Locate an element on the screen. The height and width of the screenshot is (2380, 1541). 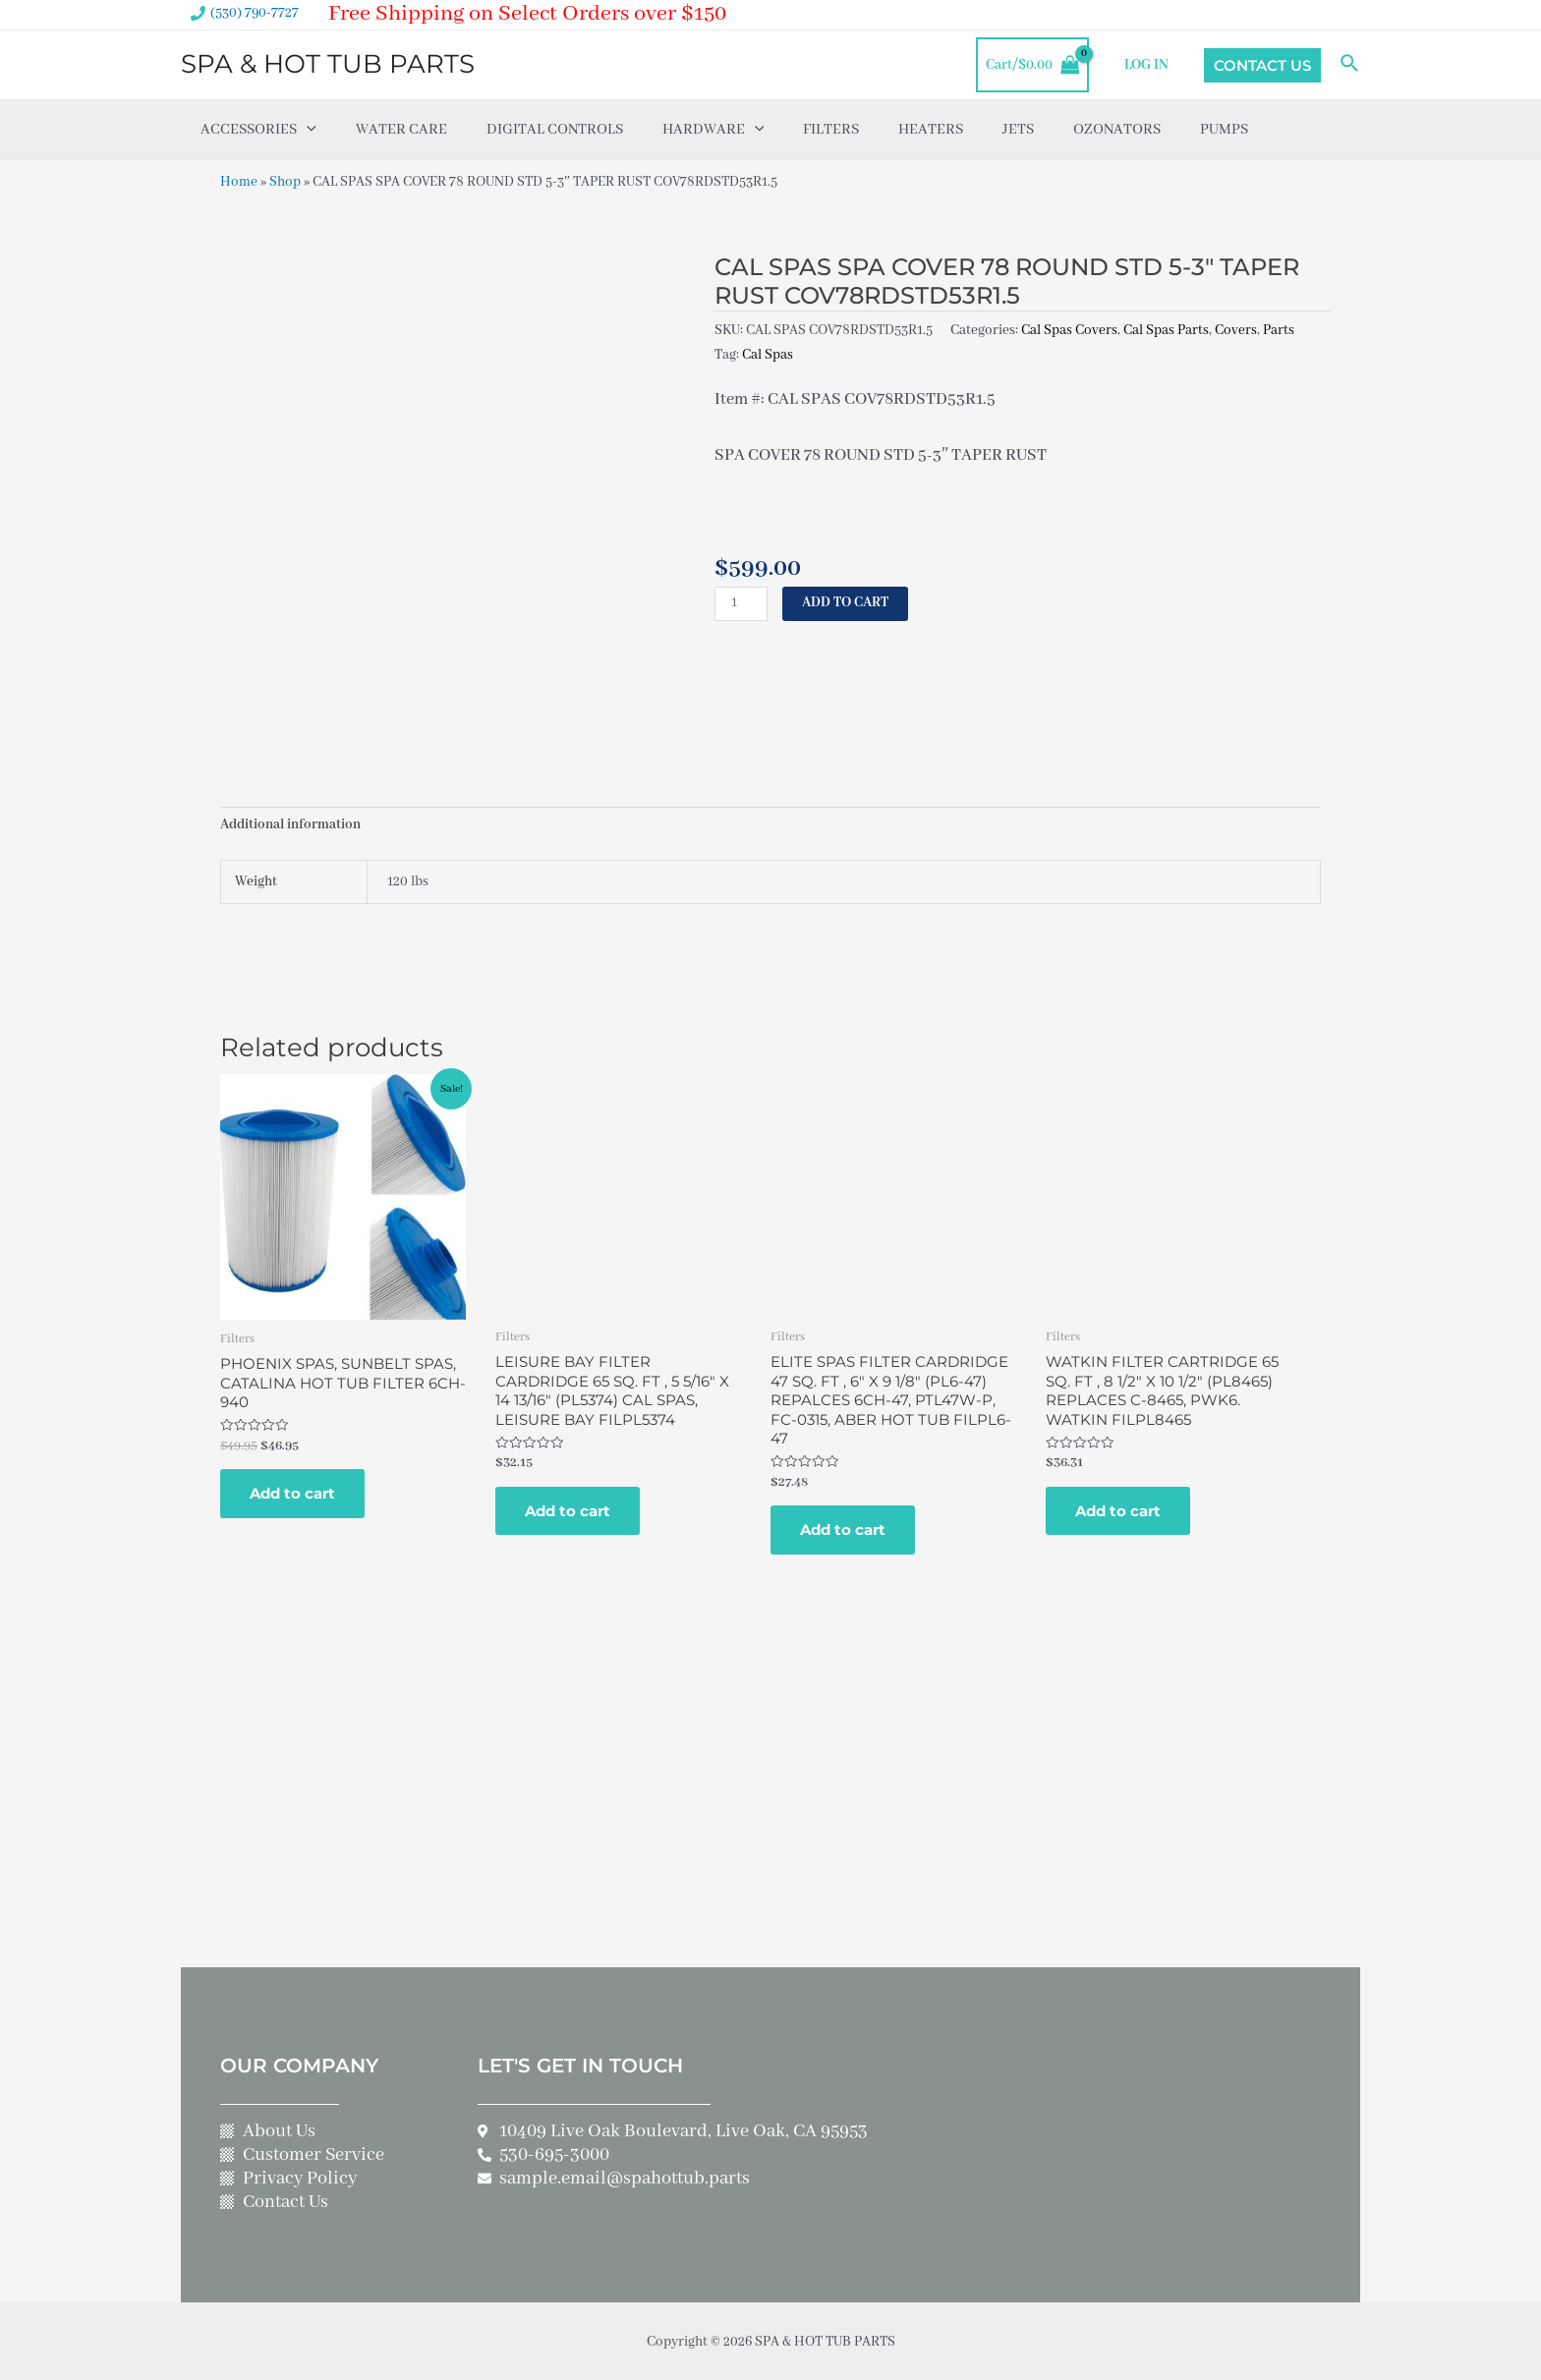
Covers is located at coordinates (1236, 329).